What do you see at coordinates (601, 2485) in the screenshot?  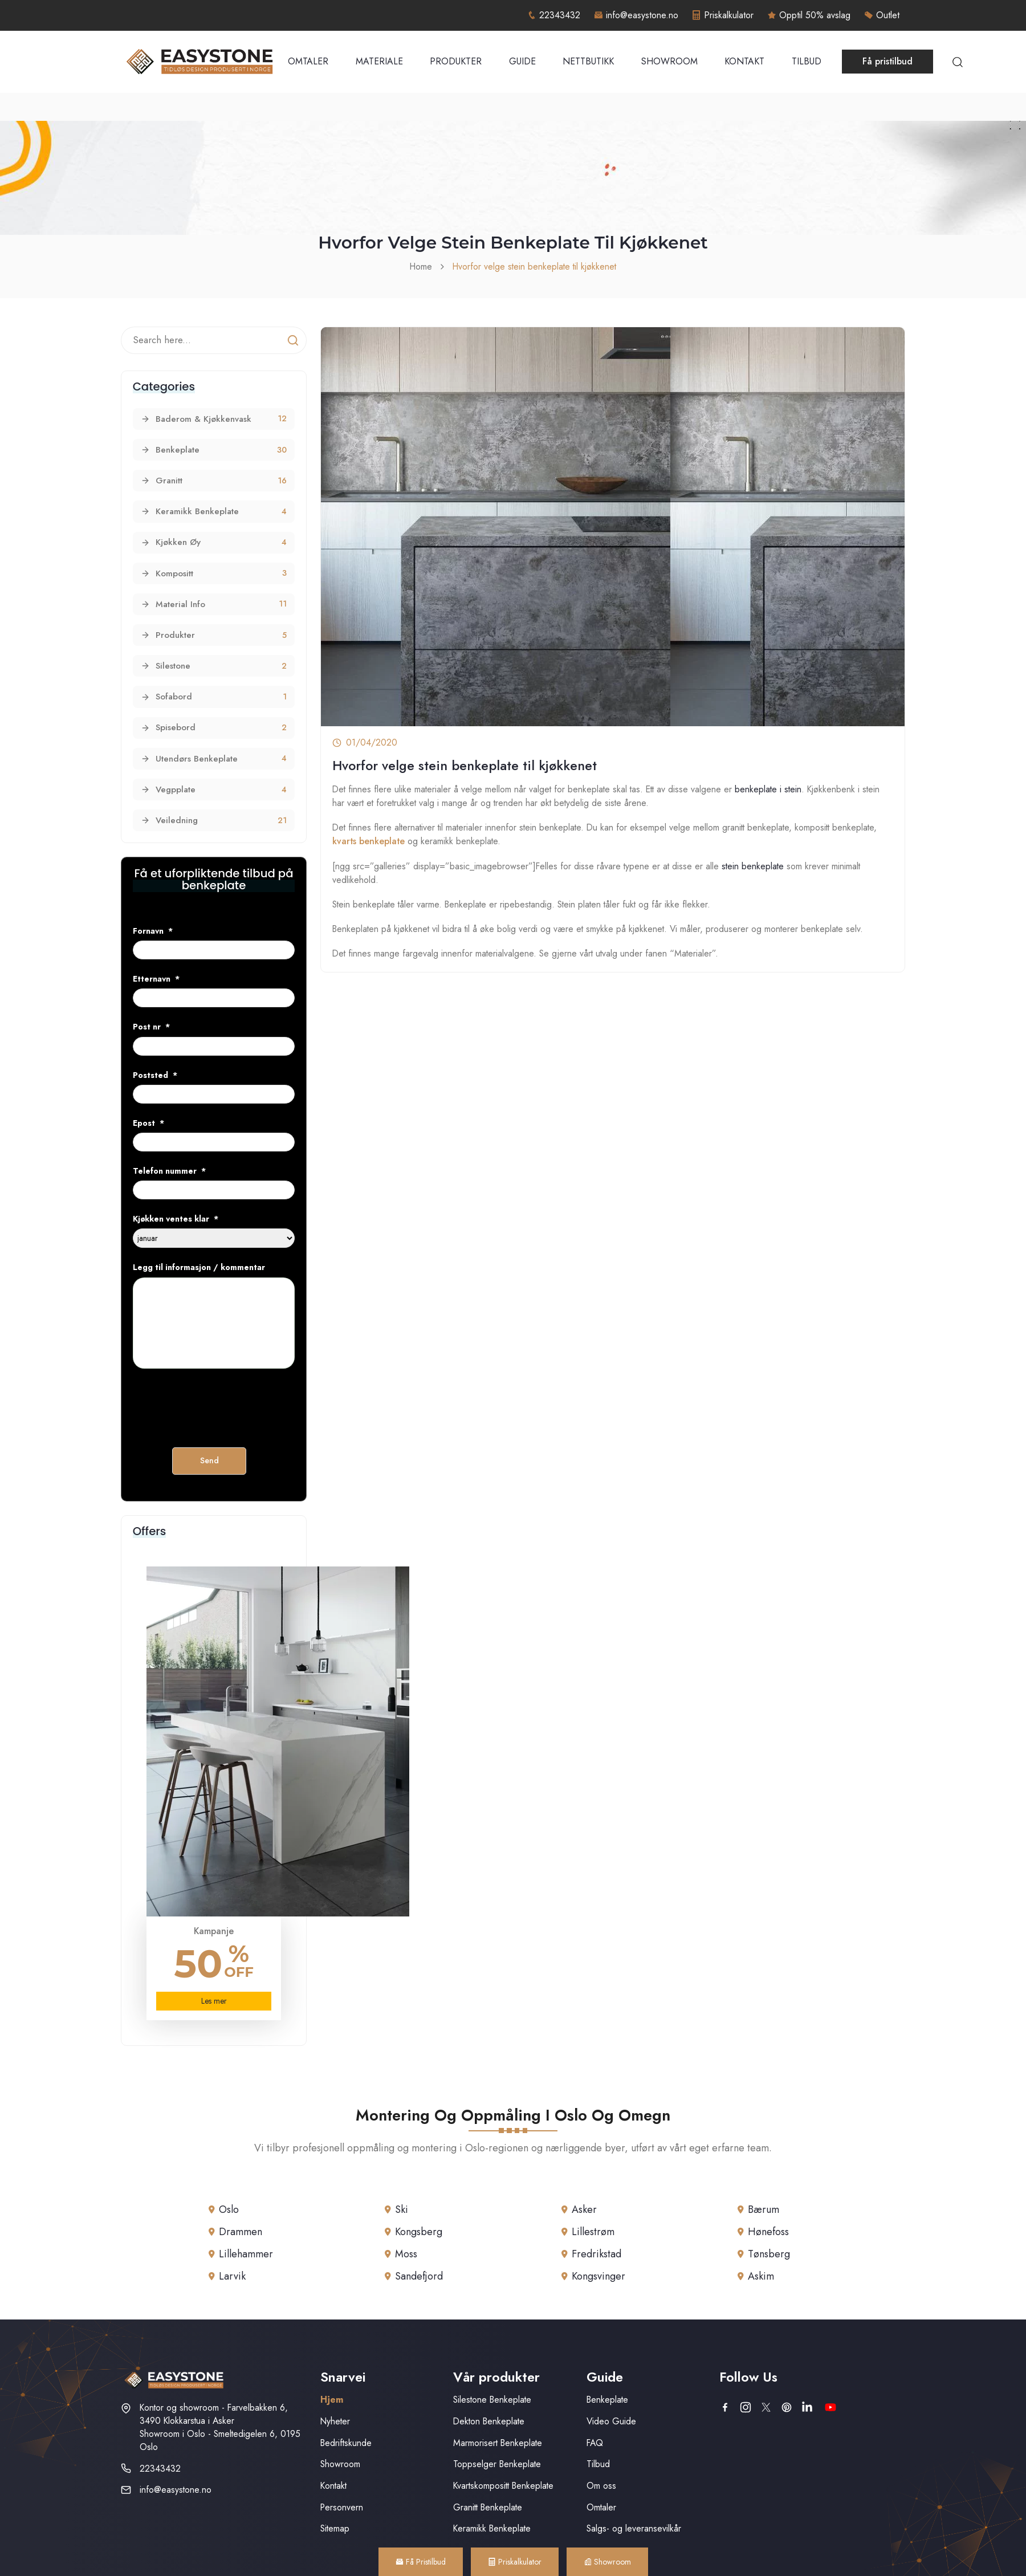 I see `Om oss` at bounding box center [601, 2485].